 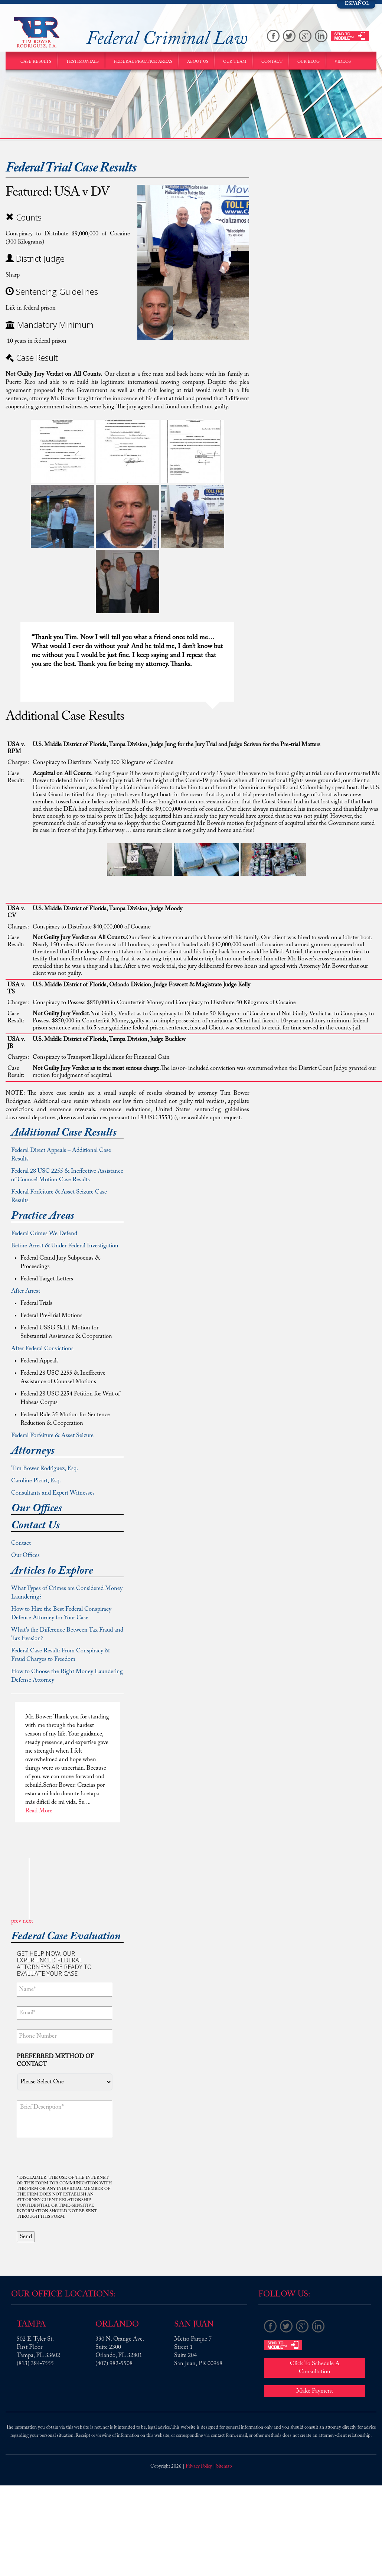 What do you see at coordinates (199, 2466) in the screenshot?
I see `Privacy Policy` at bounding box center [199, 2466].